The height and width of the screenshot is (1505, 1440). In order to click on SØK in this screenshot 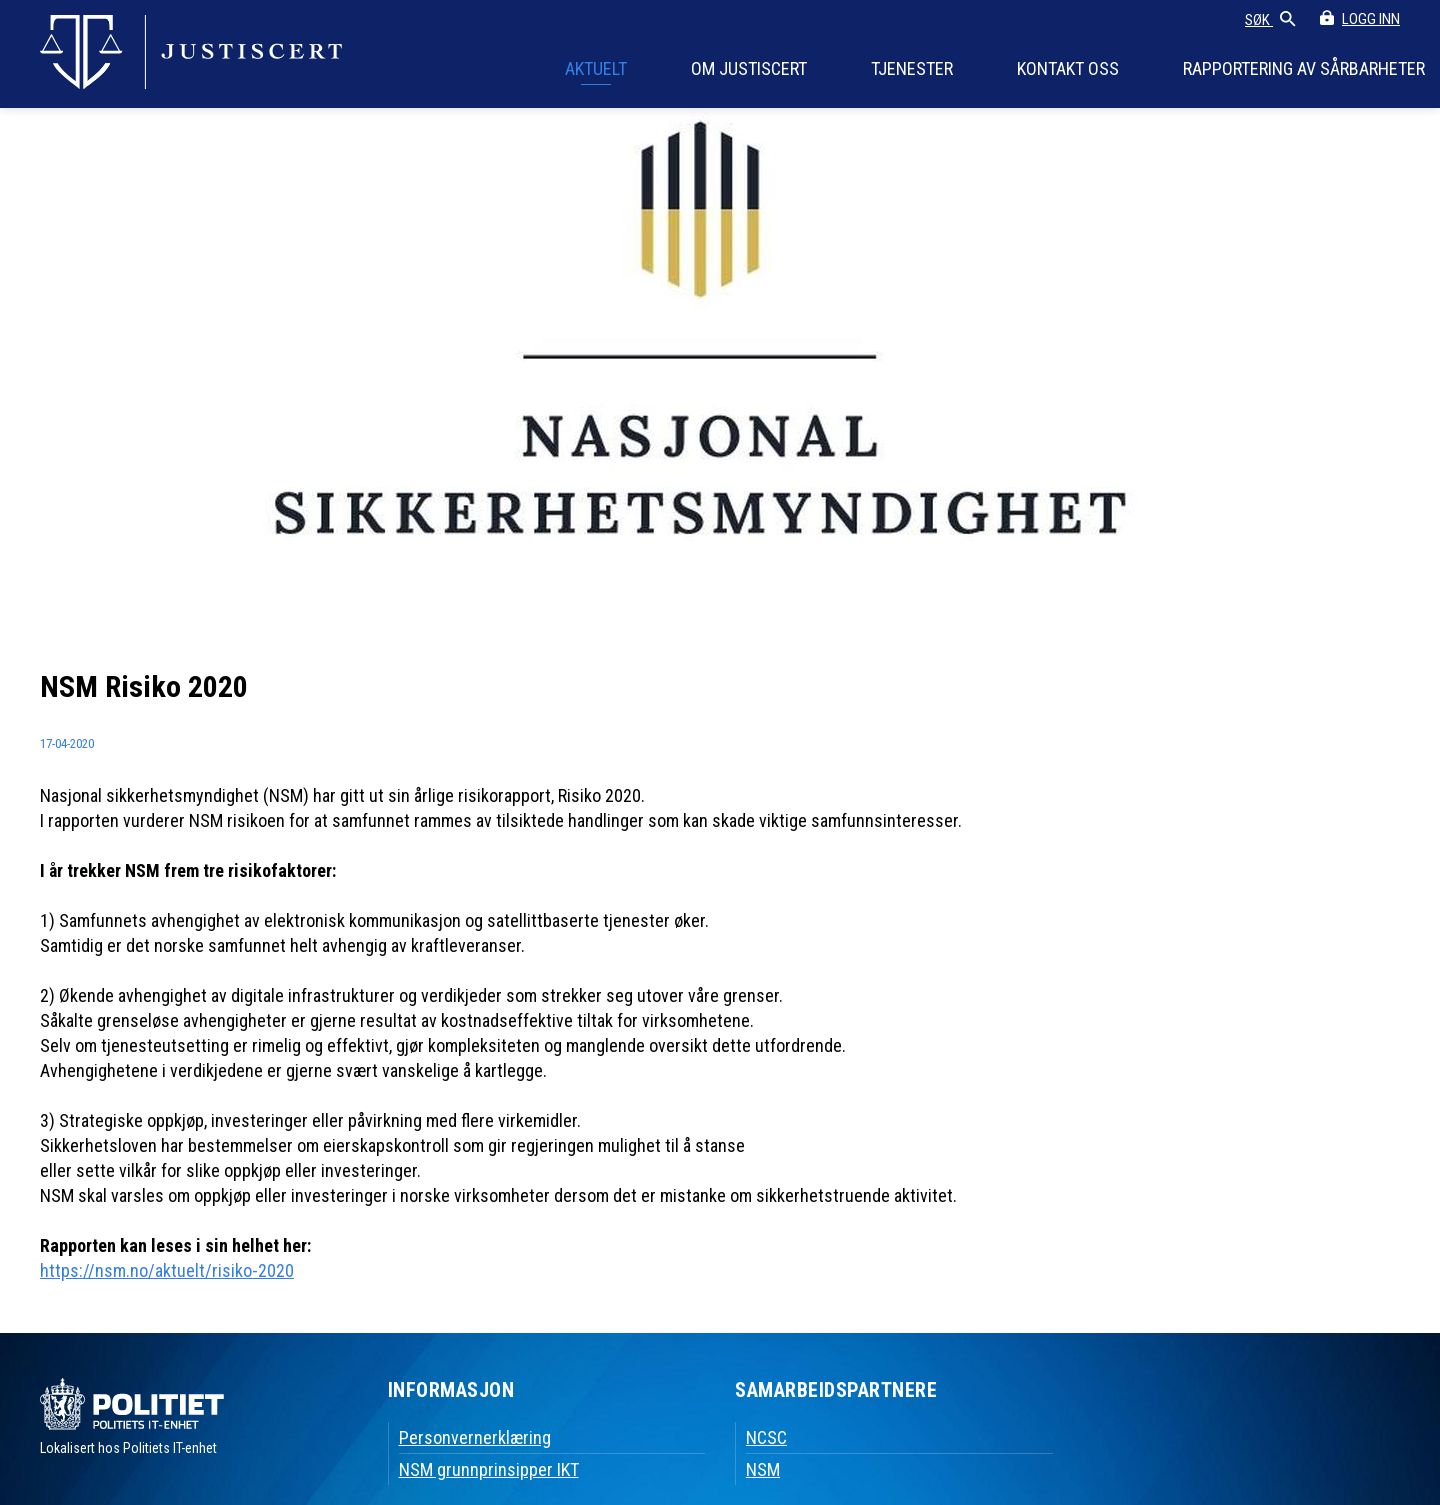, I will do `click(1270, 20)`.